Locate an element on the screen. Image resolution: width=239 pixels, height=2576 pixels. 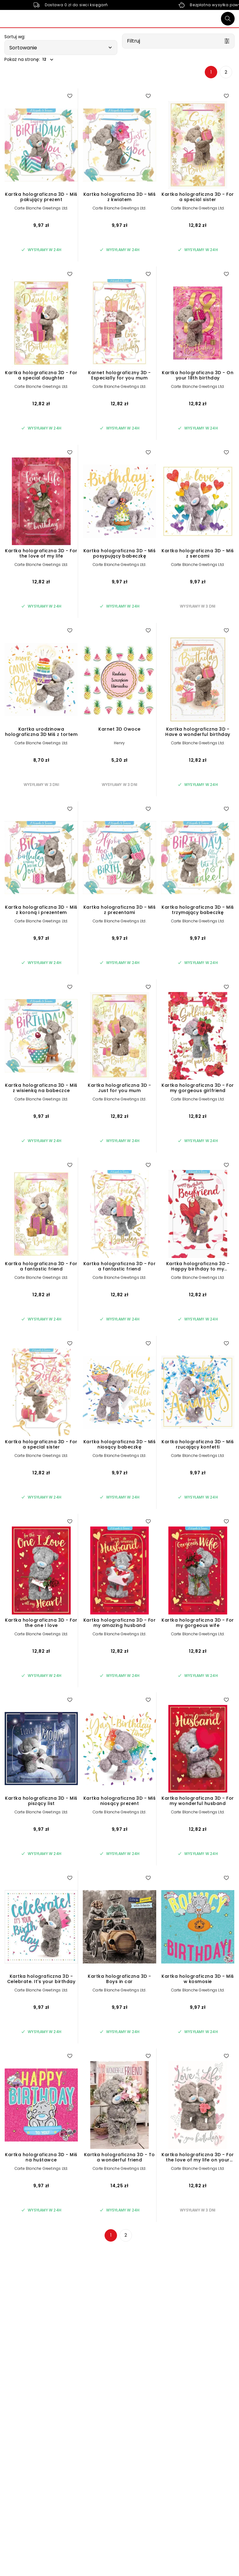
Henry is located at coordinates (119, 743).